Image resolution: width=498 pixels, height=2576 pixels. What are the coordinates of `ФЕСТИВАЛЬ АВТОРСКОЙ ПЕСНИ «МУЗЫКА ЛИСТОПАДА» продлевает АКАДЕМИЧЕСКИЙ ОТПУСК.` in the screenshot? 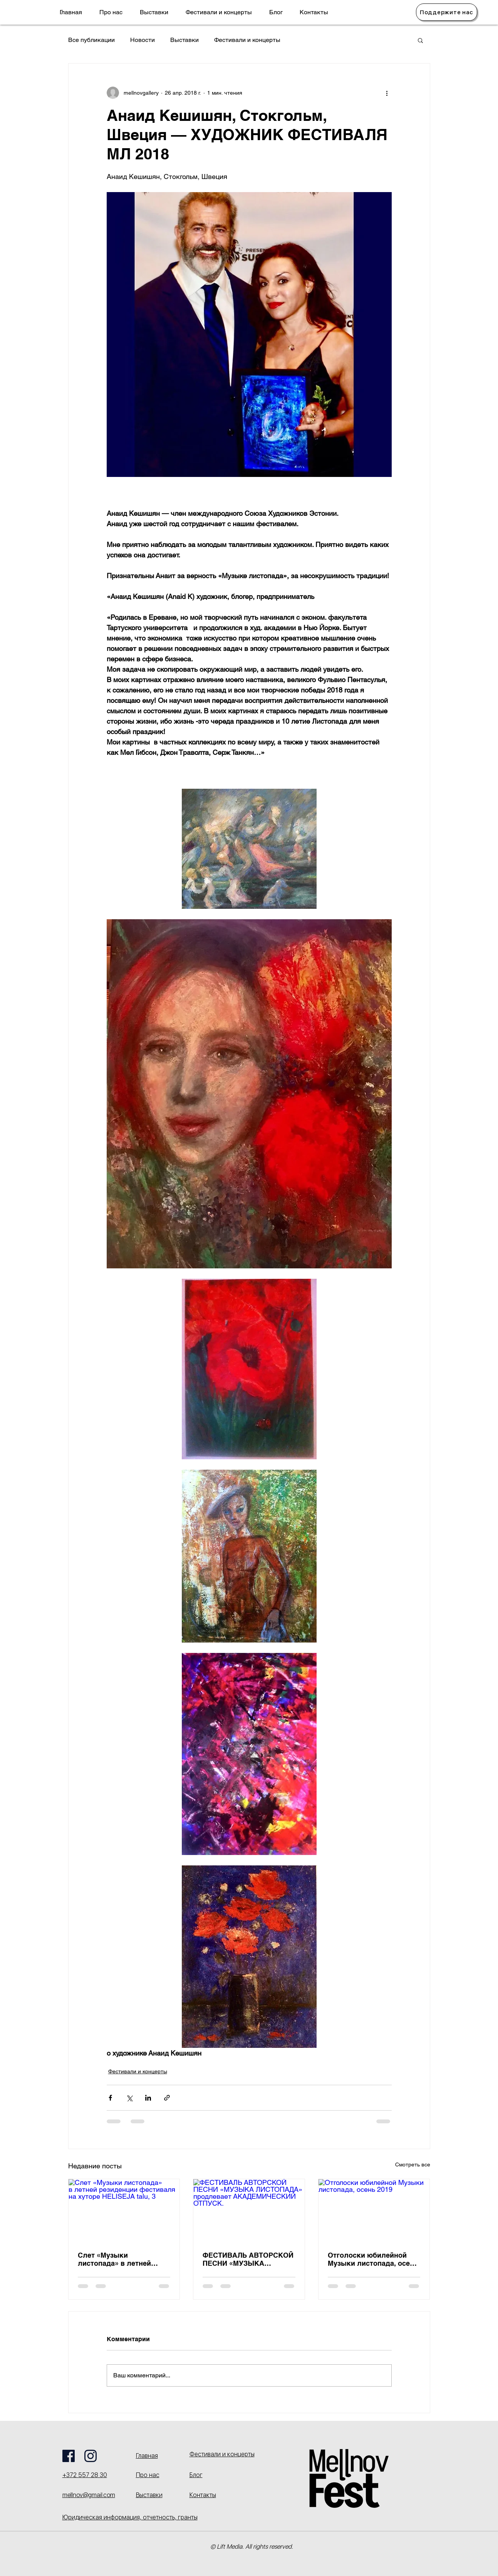 It's located at (248, 2259).